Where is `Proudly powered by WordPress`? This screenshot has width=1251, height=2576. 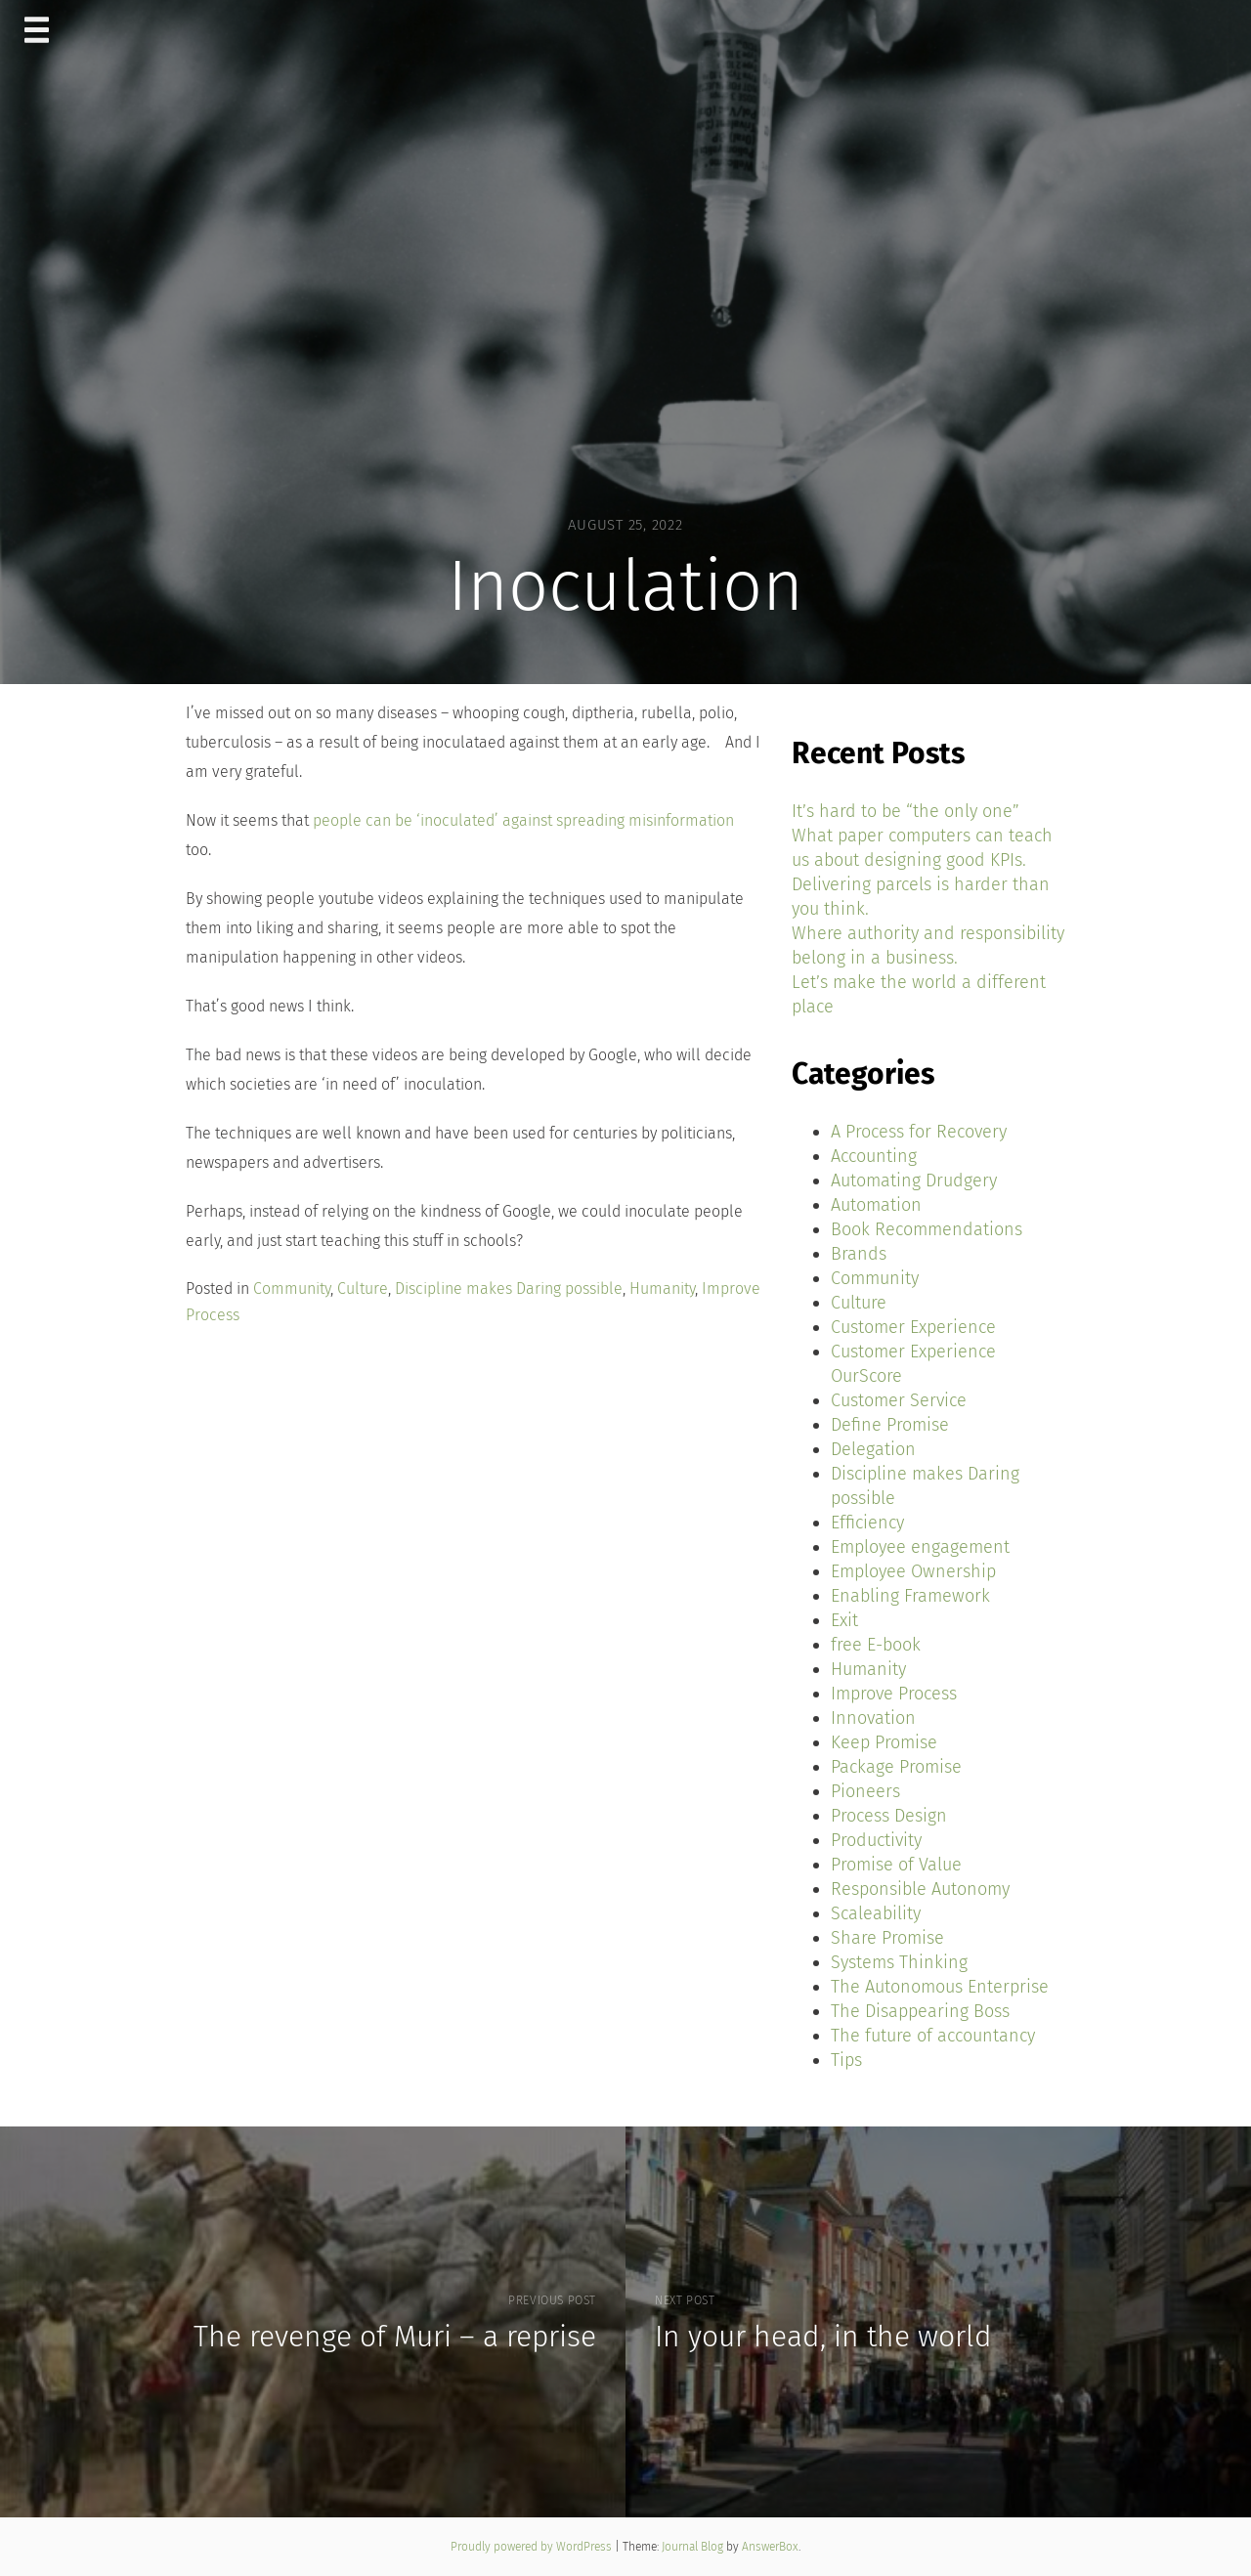 Proudly powered by WordPress is located at coordinates (533, 2547).